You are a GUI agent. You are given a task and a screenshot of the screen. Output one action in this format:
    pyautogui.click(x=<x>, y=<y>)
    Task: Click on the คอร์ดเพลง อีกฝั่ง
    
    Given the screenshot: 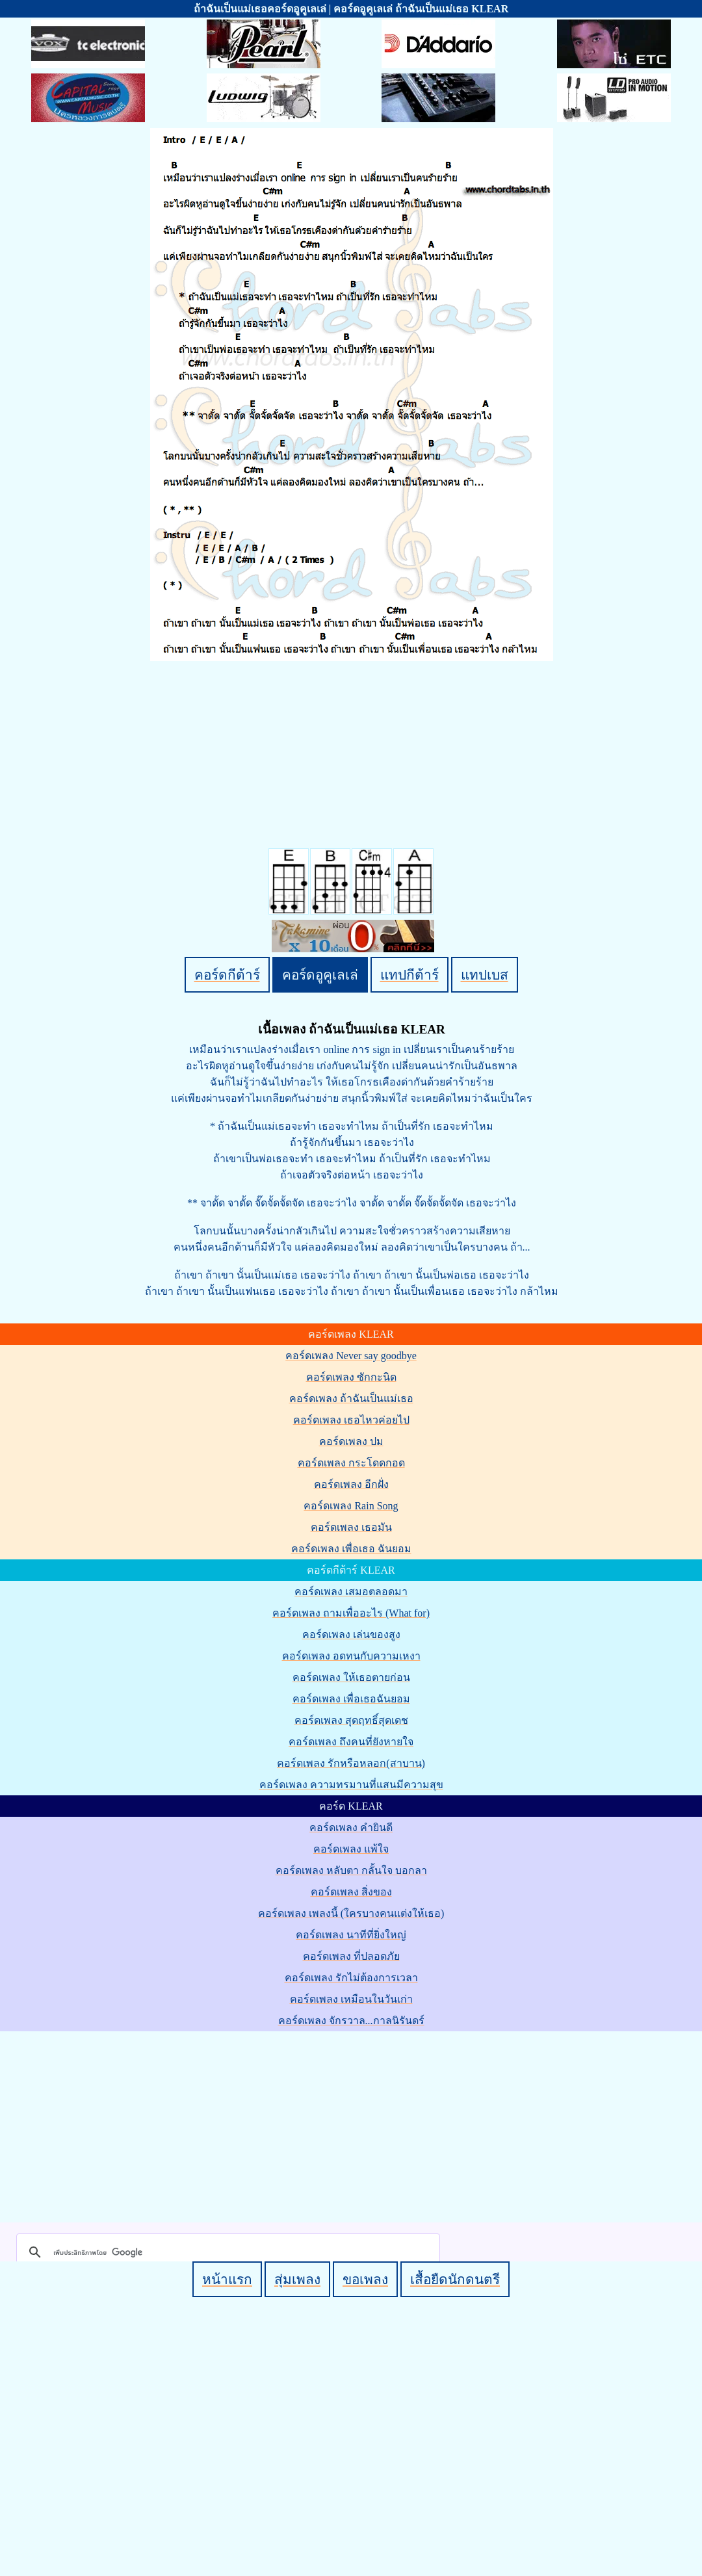 What is the action you would take?
    pyautogui.click(x=351, y=1484)
    